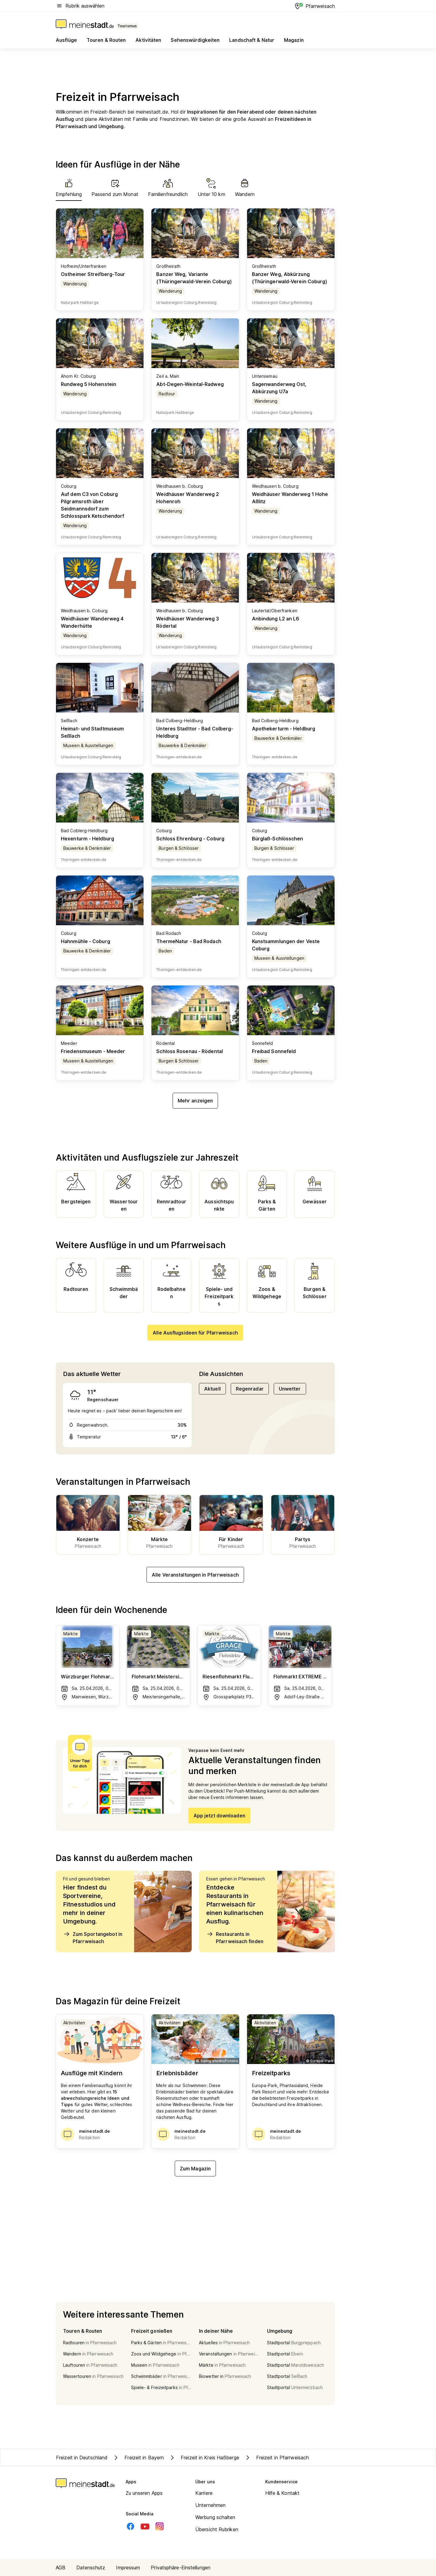 The image size is (436, 2576). I want to click on Hahnmühle - Coburg, so click(85, 941).